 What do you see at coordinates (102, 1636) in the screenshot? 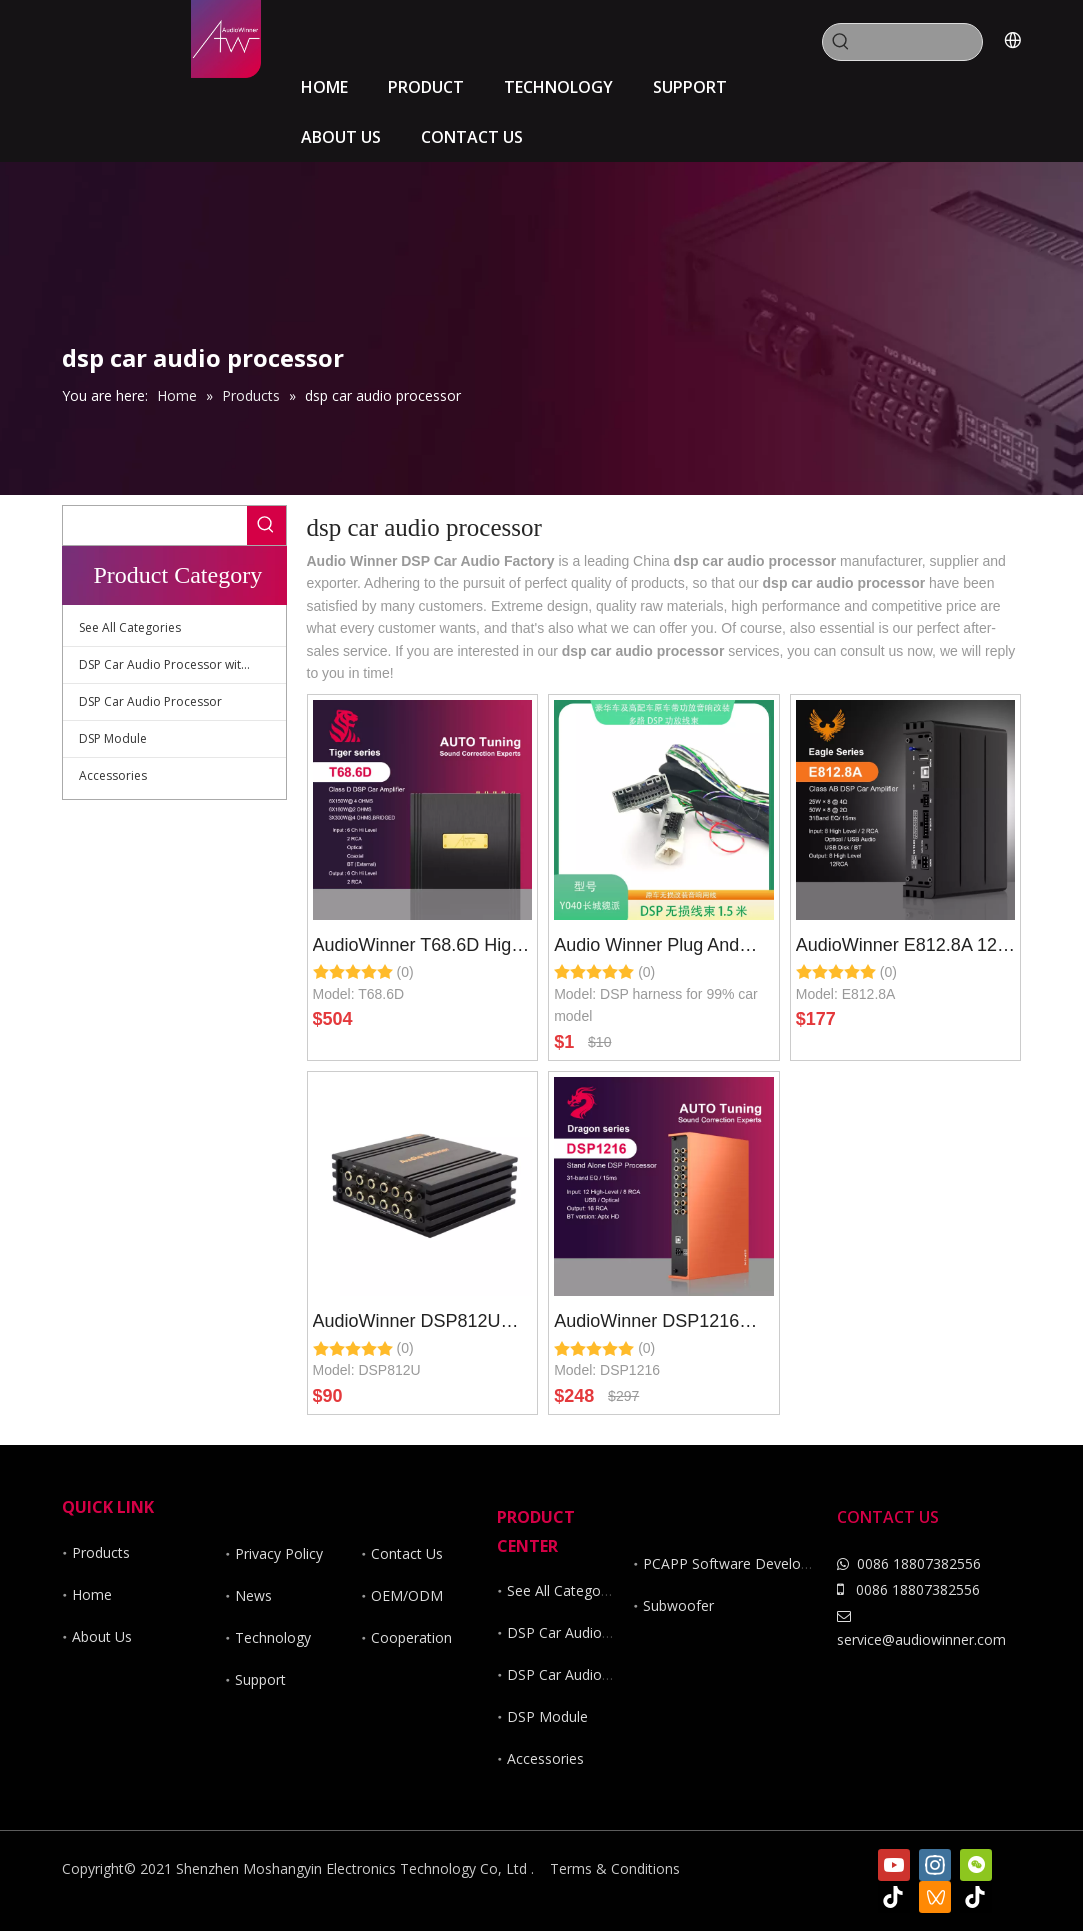
I see `About Us` at bounding box center [102, 1636].